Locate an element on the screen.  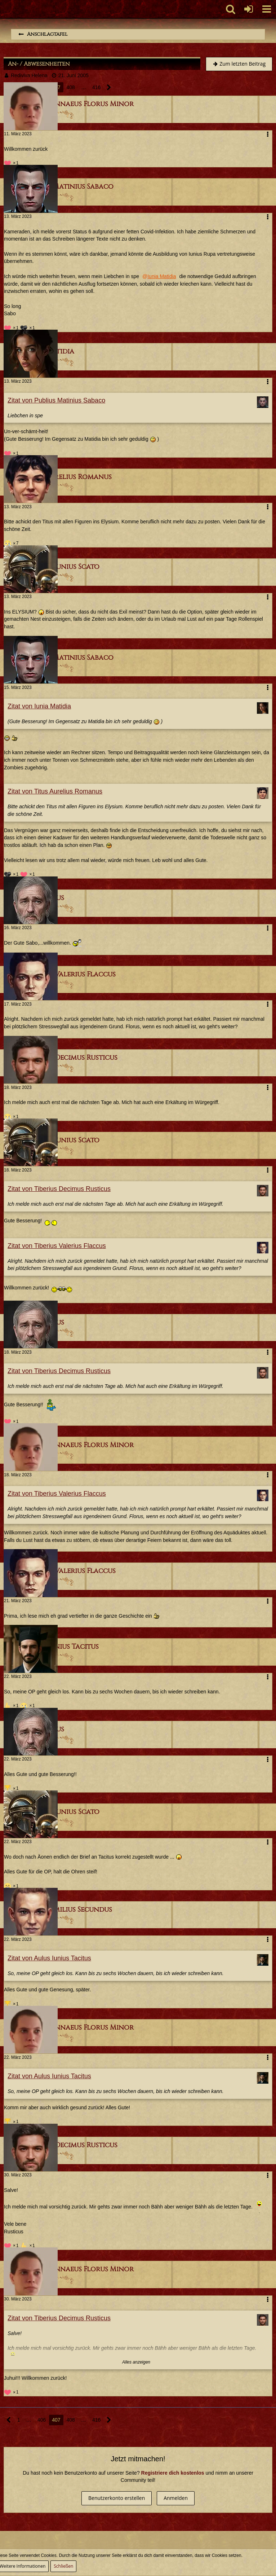
Zitat von Titus Aurelius Romanus is located at coordinates (55, 791).